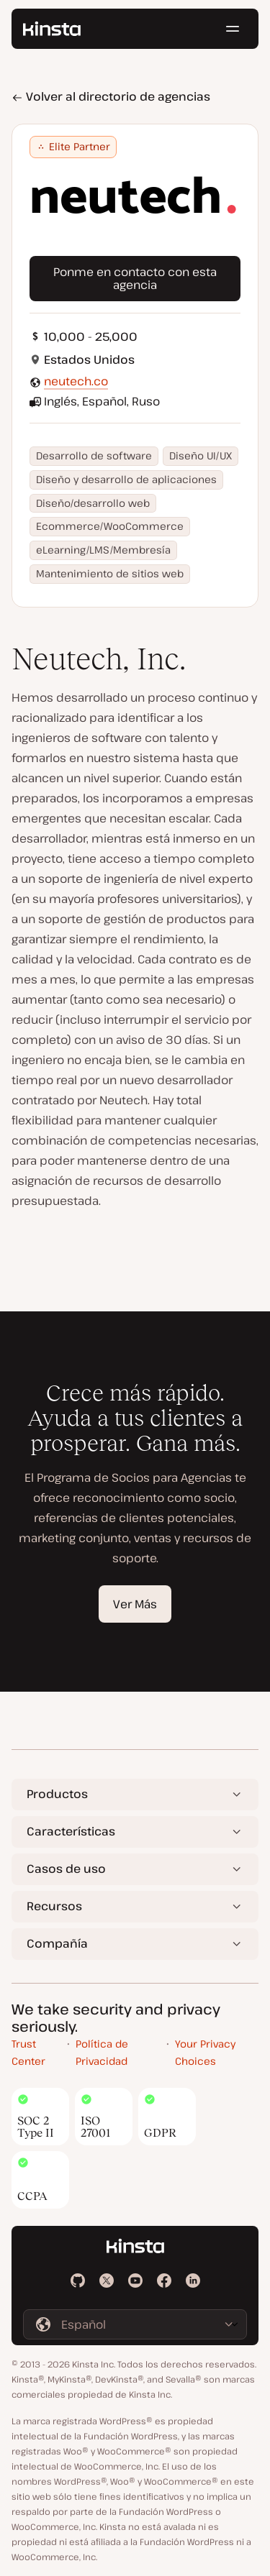 The height and width of the screenshot is (2576, 270). I want to click on Características [button], so click(71, 1831).